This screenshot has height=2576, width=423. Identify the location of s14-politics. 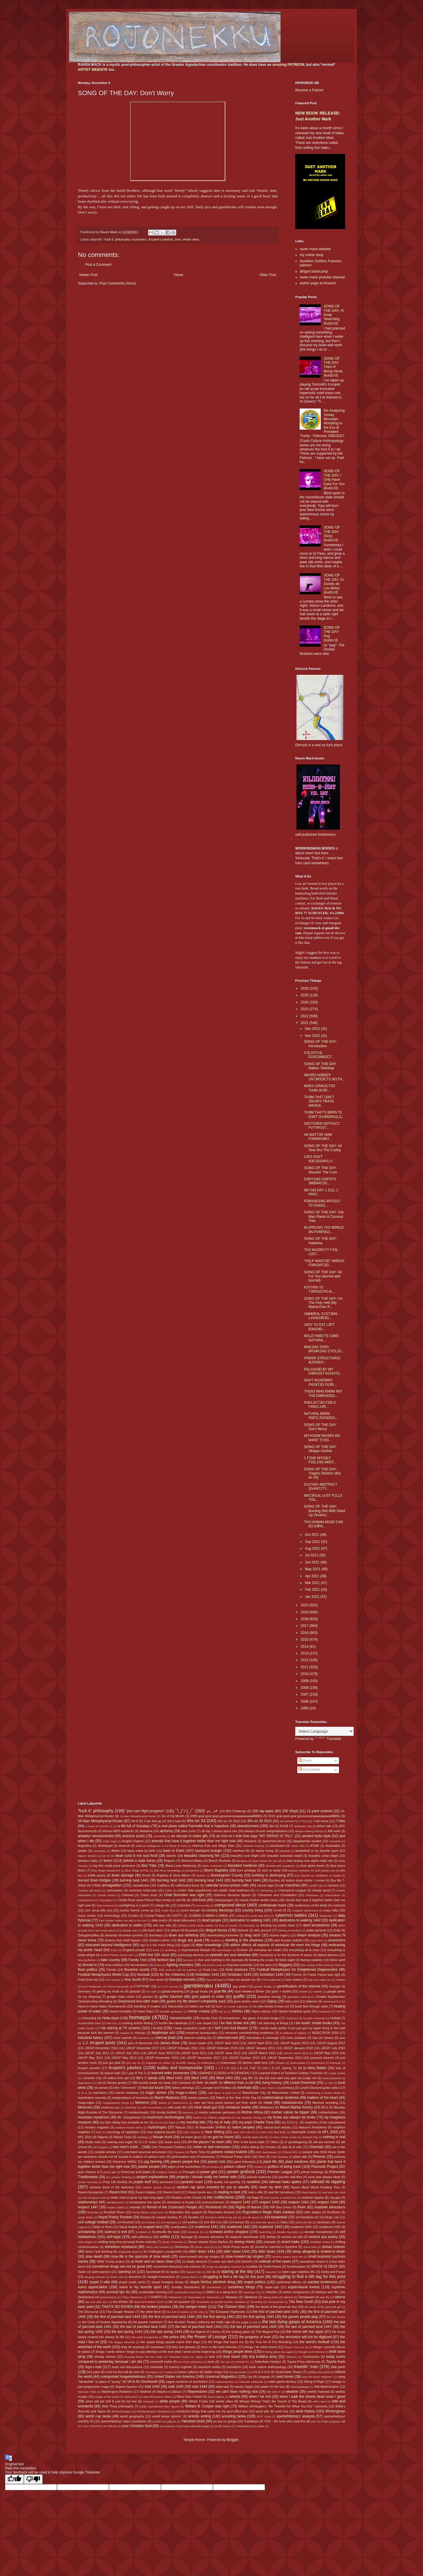
(190, 2222).